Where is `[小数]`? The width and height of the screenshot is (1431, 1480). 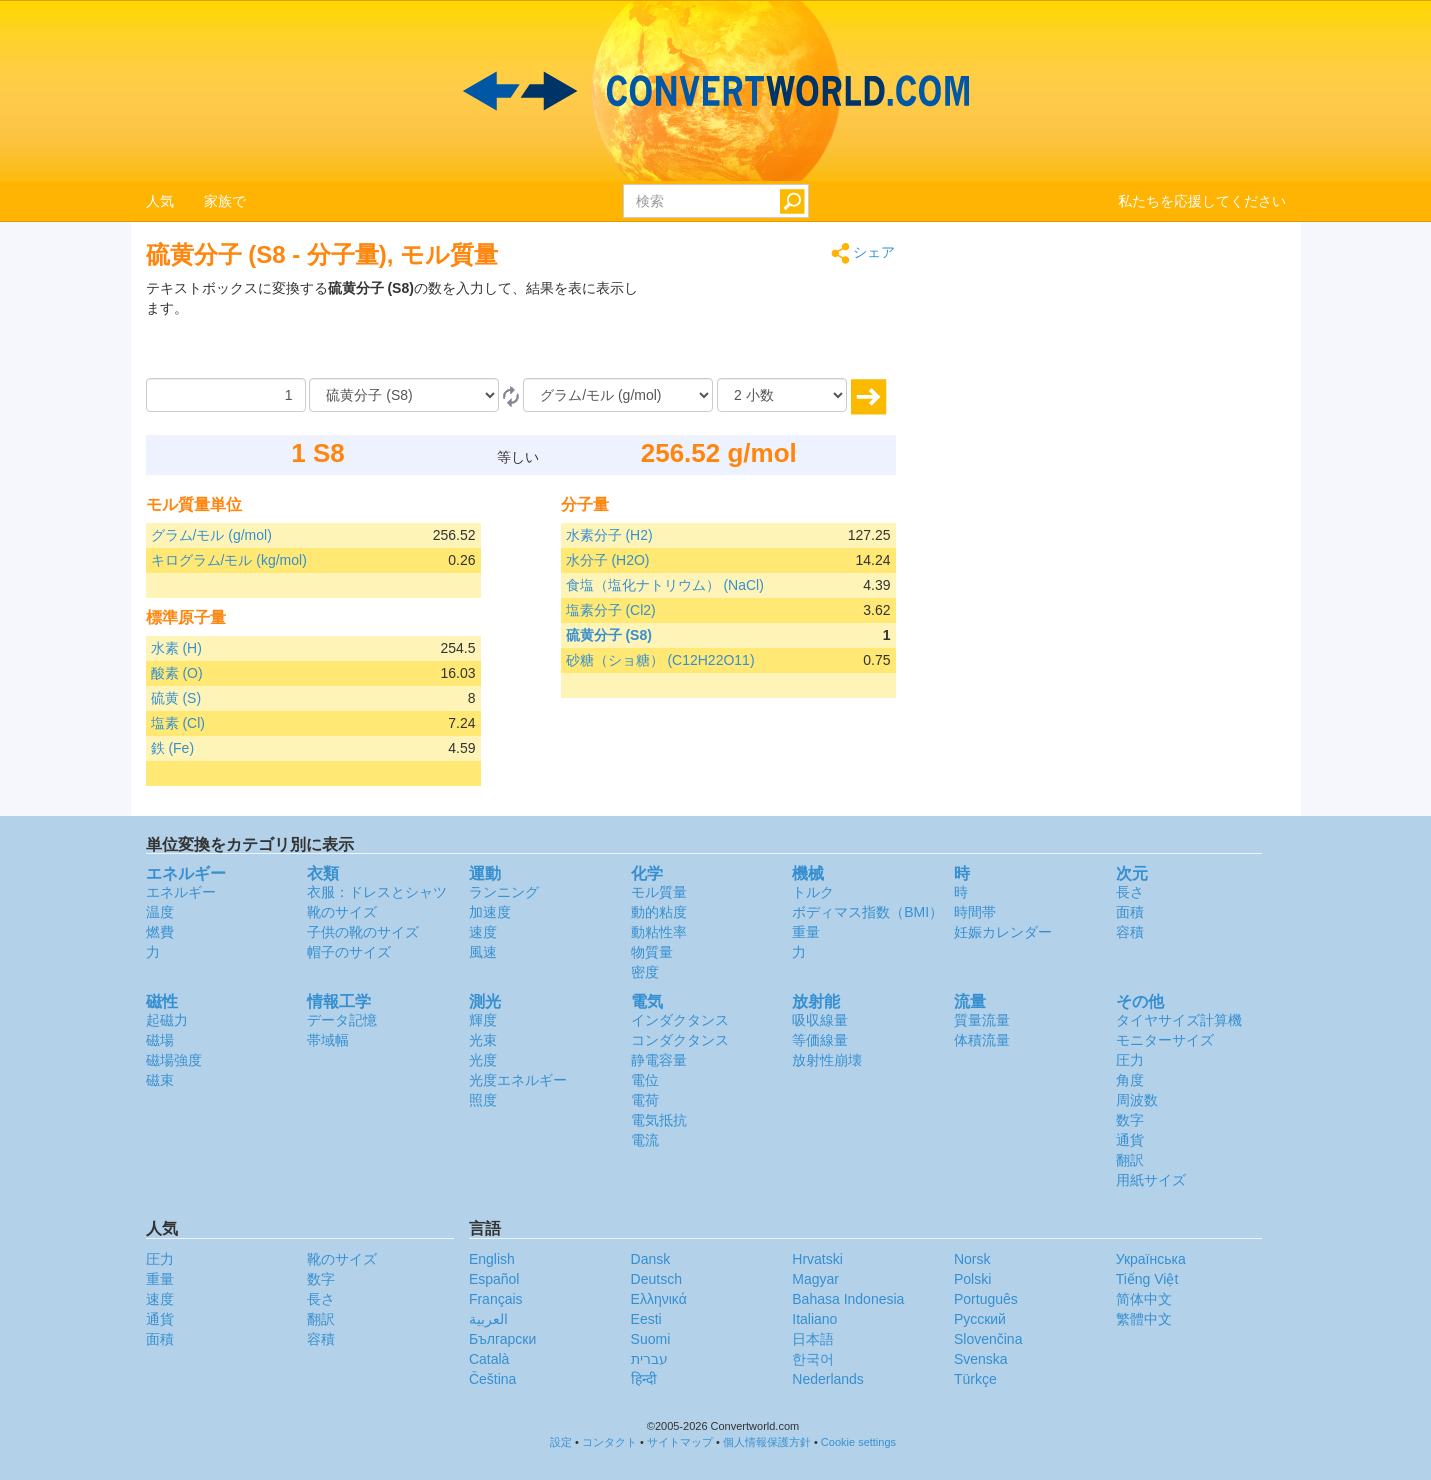 [小数] is located at coordinates (782, 395).